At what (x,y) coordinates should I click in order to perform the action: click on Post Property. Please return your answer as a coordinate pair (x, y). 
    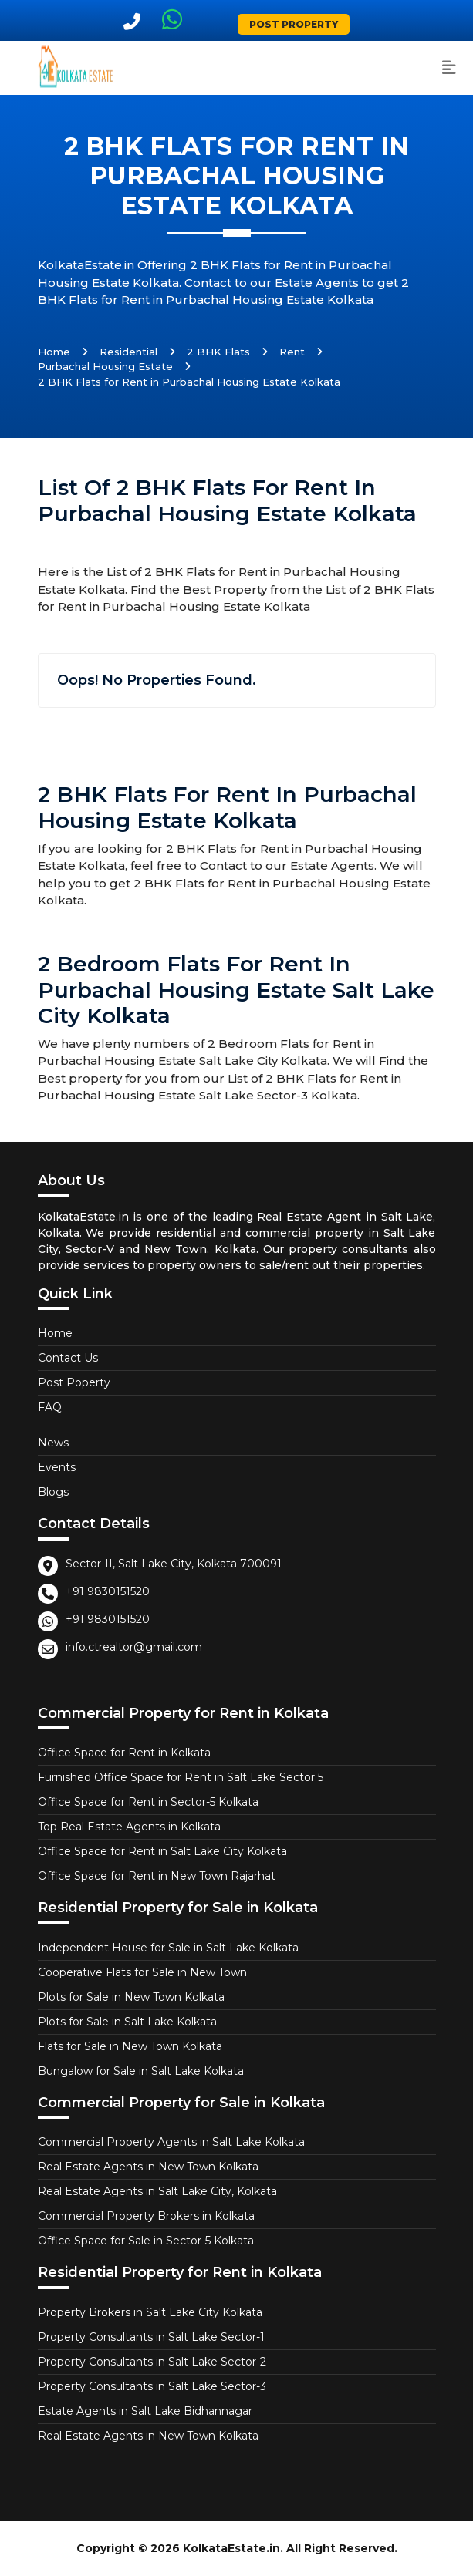
    Looking at the image, I should click on (293, 24).